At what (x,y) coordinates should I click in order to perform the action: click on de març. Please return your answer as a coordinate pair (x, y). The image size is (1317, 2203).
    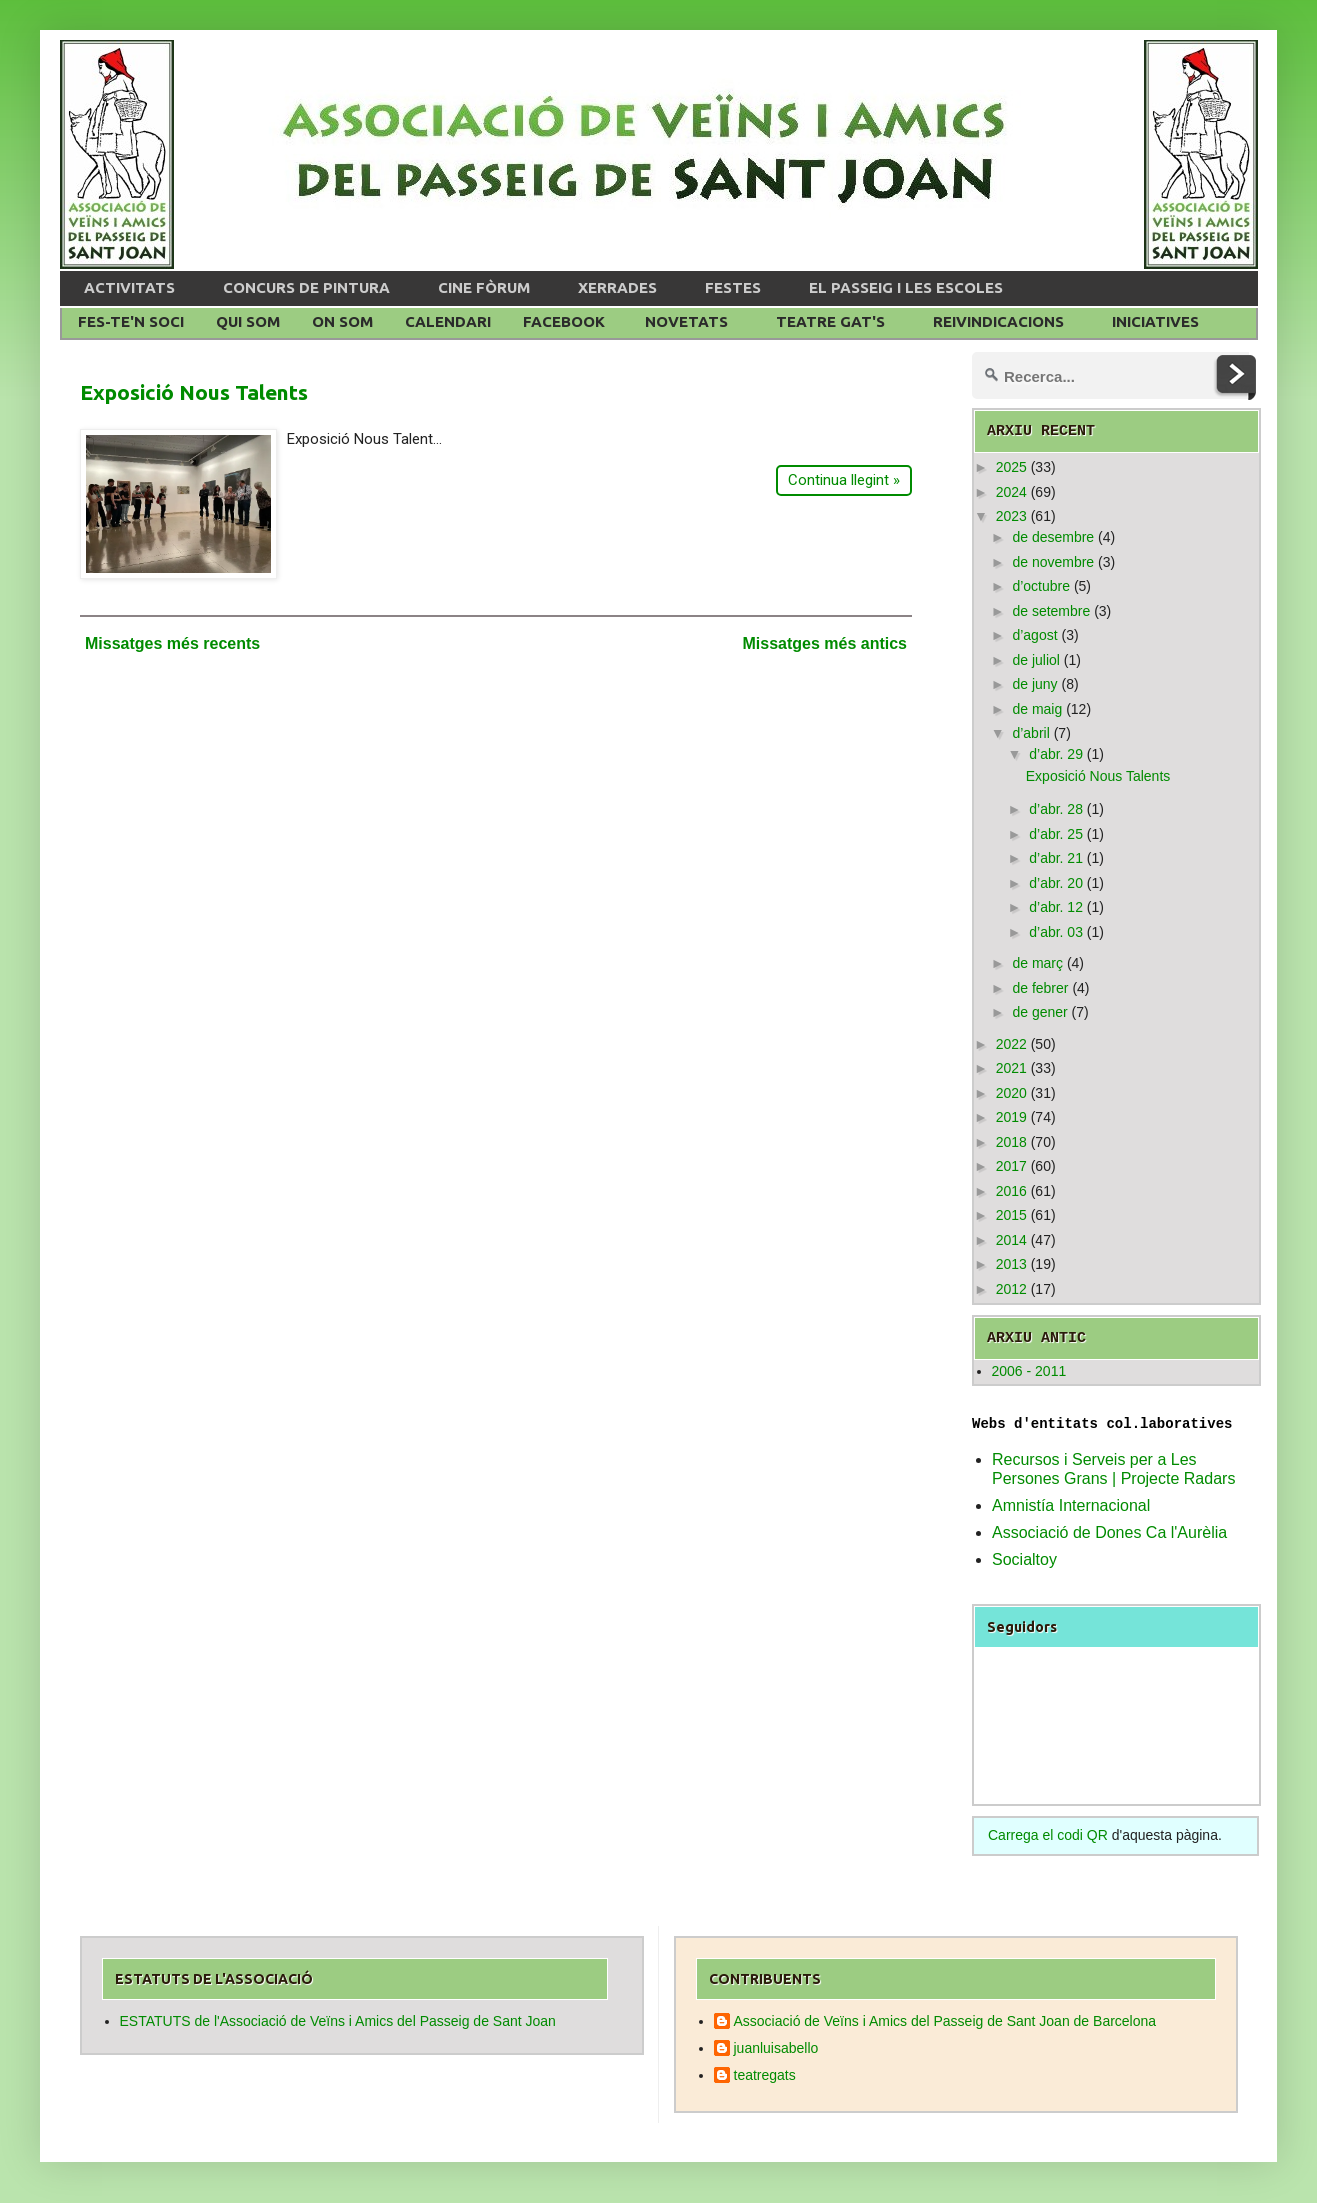
    Looking at the image, I should click on (1037, 963).